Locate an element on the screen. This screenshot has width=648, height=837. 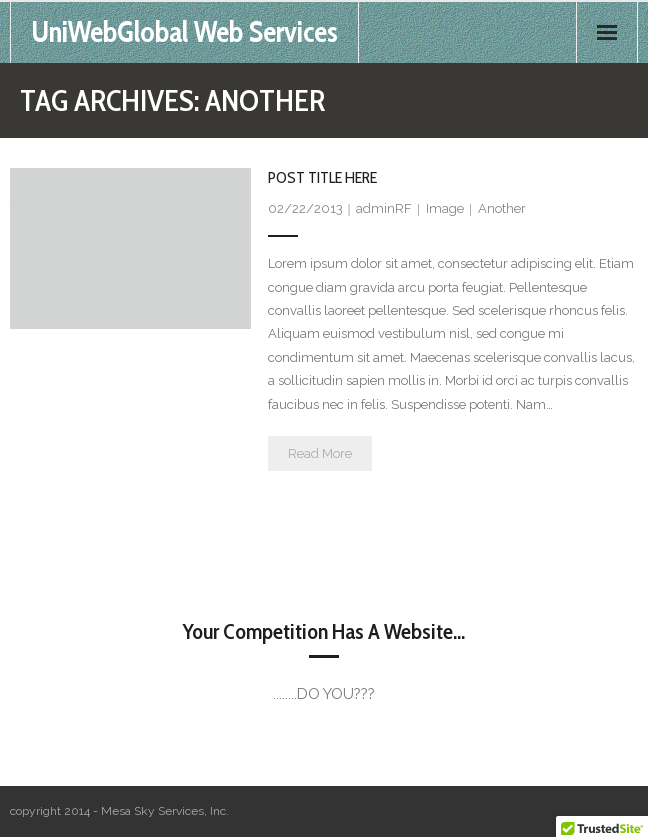
Read More is located at coordinates (320, 453).